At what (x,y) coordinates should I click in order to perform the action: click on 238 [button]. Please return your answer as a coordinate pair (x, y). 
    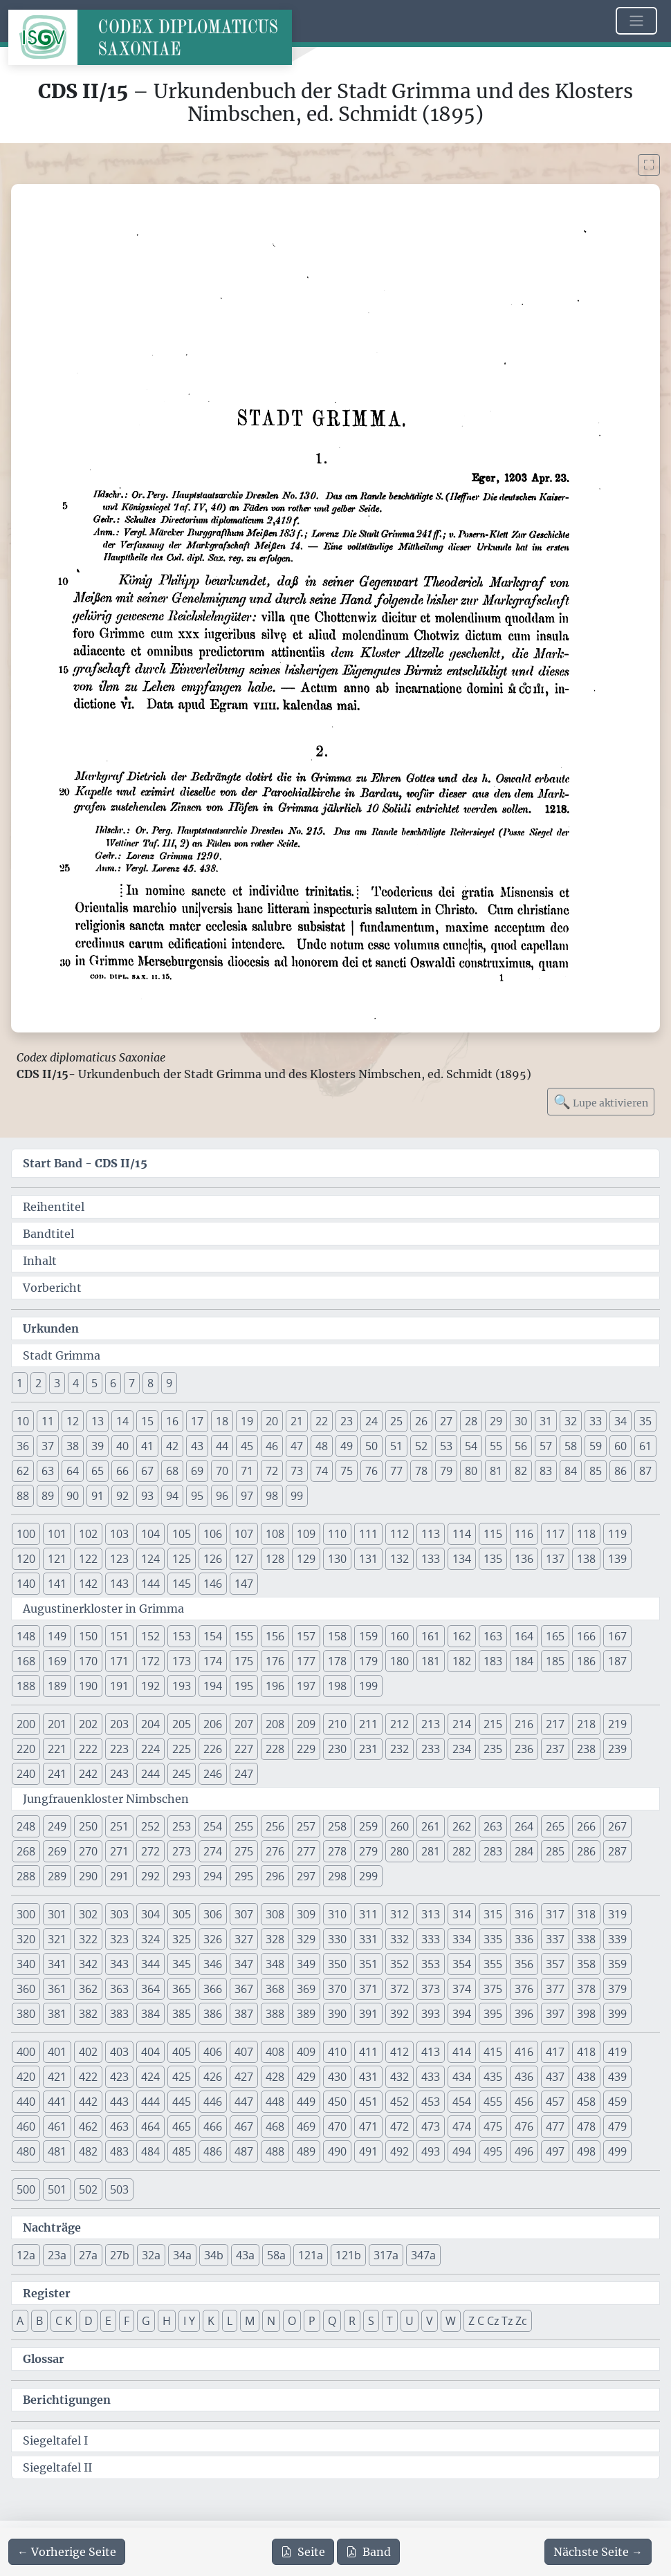
    Looking at the image, I should click on (586, 1749).